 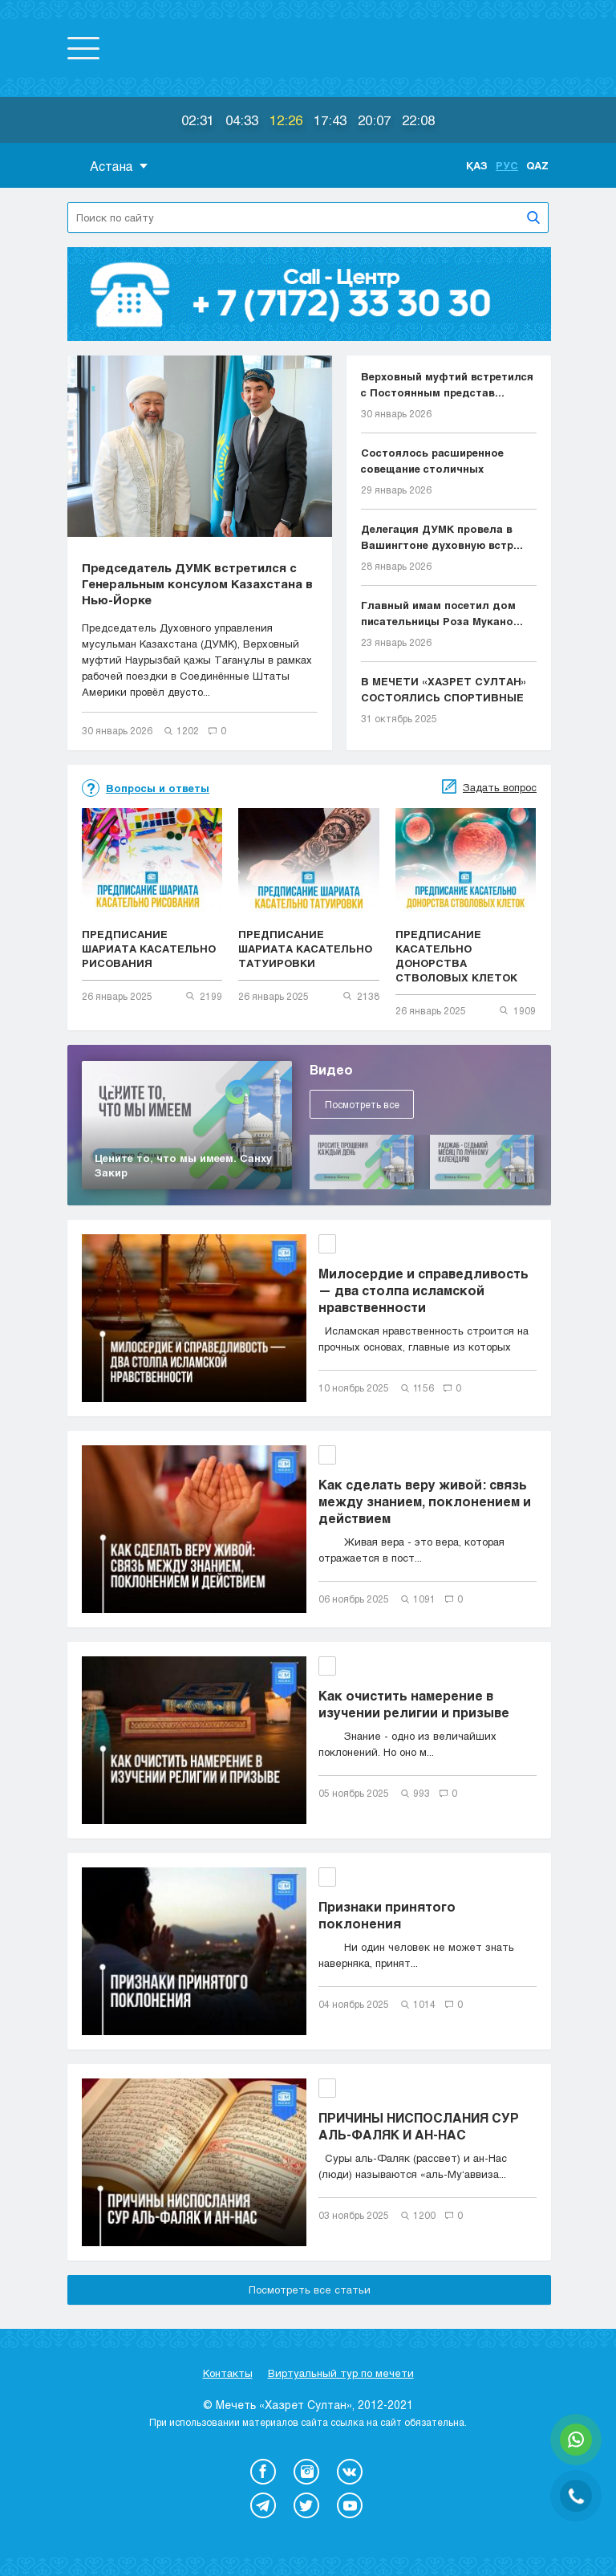 I want to click on Вопросы и ответы, so click(x=157, y=788).